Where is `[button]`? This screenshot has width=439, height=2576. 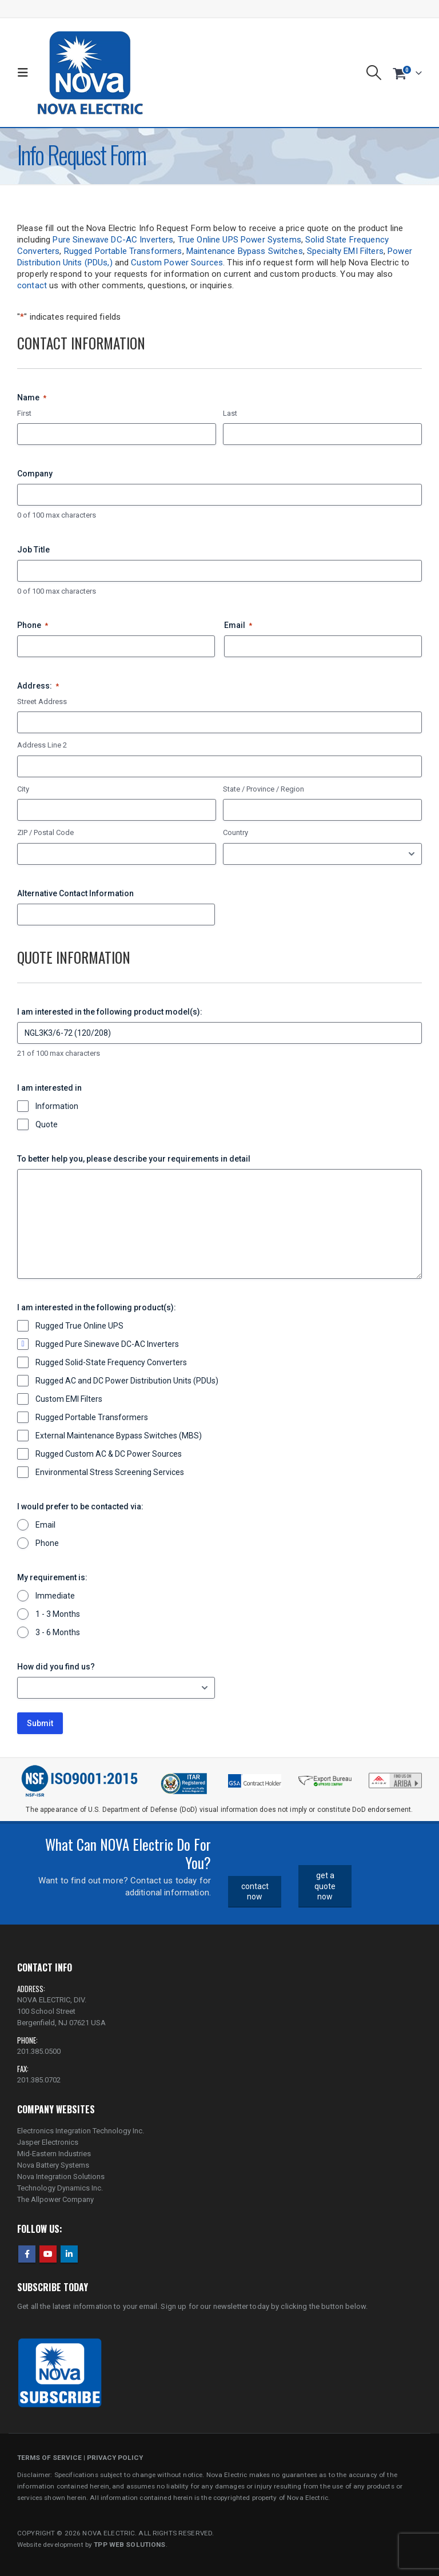
[button] is located at coordinates (25, 72).